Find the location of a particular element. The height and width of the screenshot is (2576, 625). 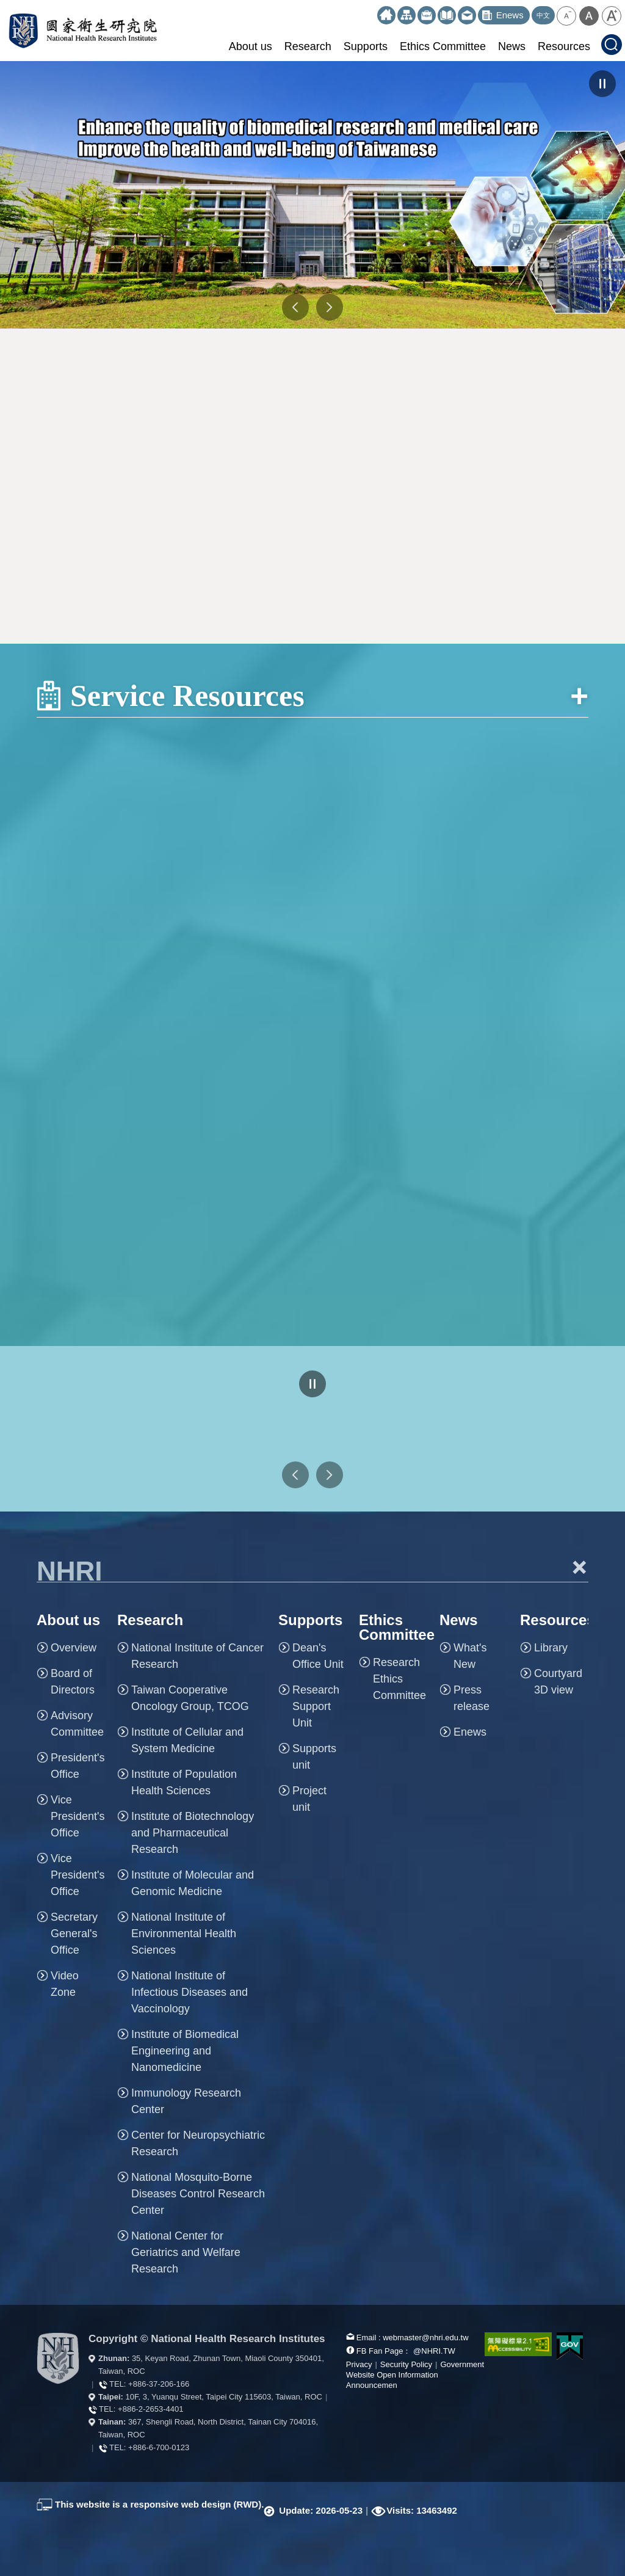

pause [Click to pause the carousell] is located at coordinates (312, 1383).